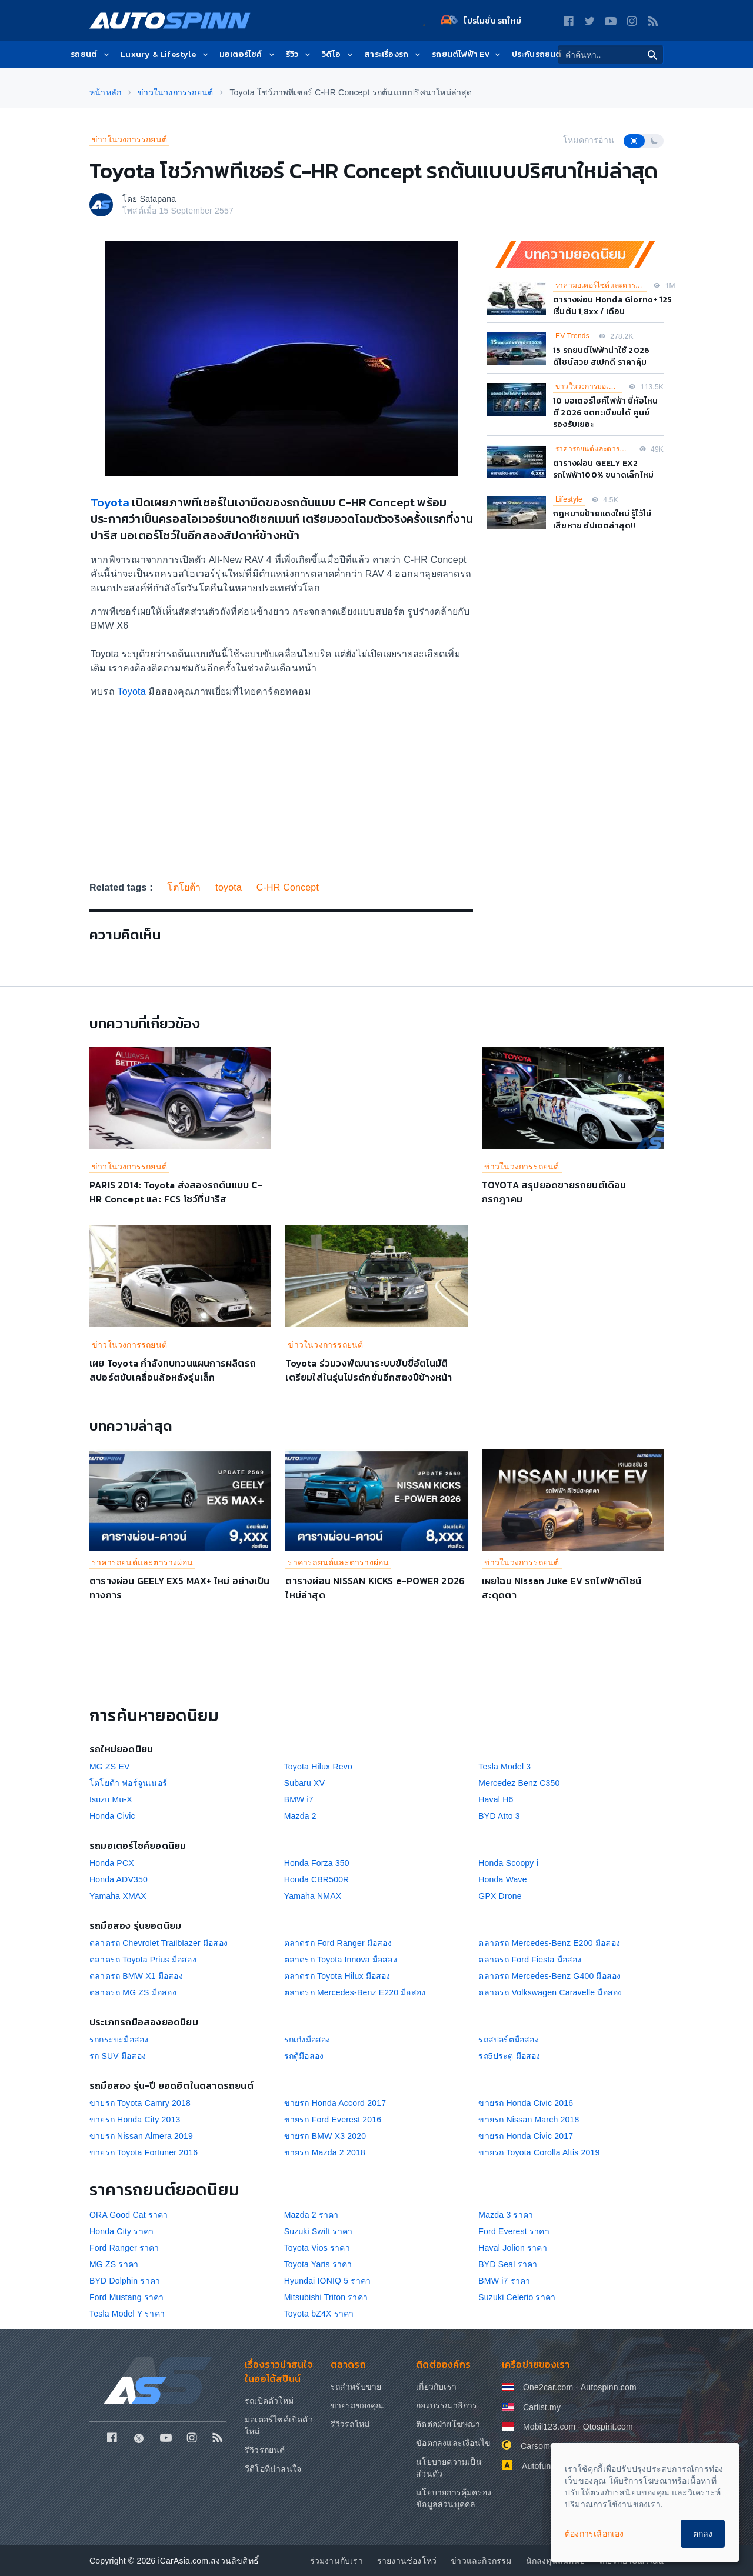 This screenshot has width=753, height=2576. What do you see at coordinates (594, 2533) in the screenshot?
I see `ต้องการเลือกเอง` at bounding box center [594, 2533].